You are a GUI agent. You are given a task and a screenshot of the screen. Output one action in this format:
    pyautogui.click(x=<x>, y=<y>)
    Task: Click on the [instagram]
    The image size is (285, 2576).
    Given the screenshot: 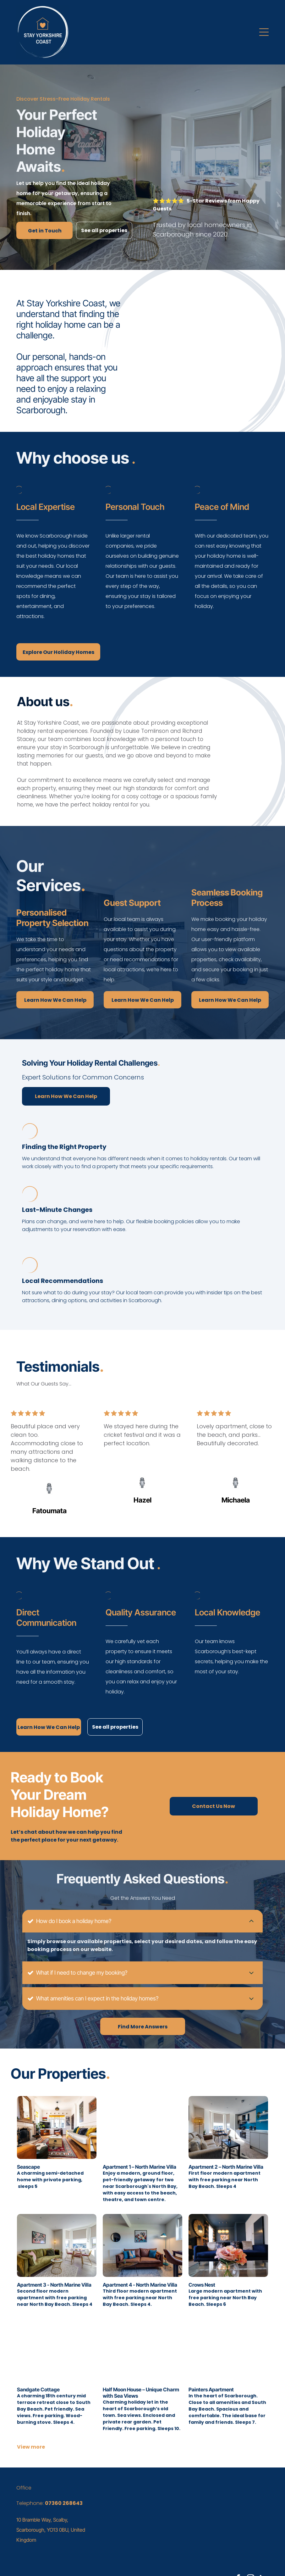 What is the action you would take?
    pyautogui.click(x=250, y=2555)
    